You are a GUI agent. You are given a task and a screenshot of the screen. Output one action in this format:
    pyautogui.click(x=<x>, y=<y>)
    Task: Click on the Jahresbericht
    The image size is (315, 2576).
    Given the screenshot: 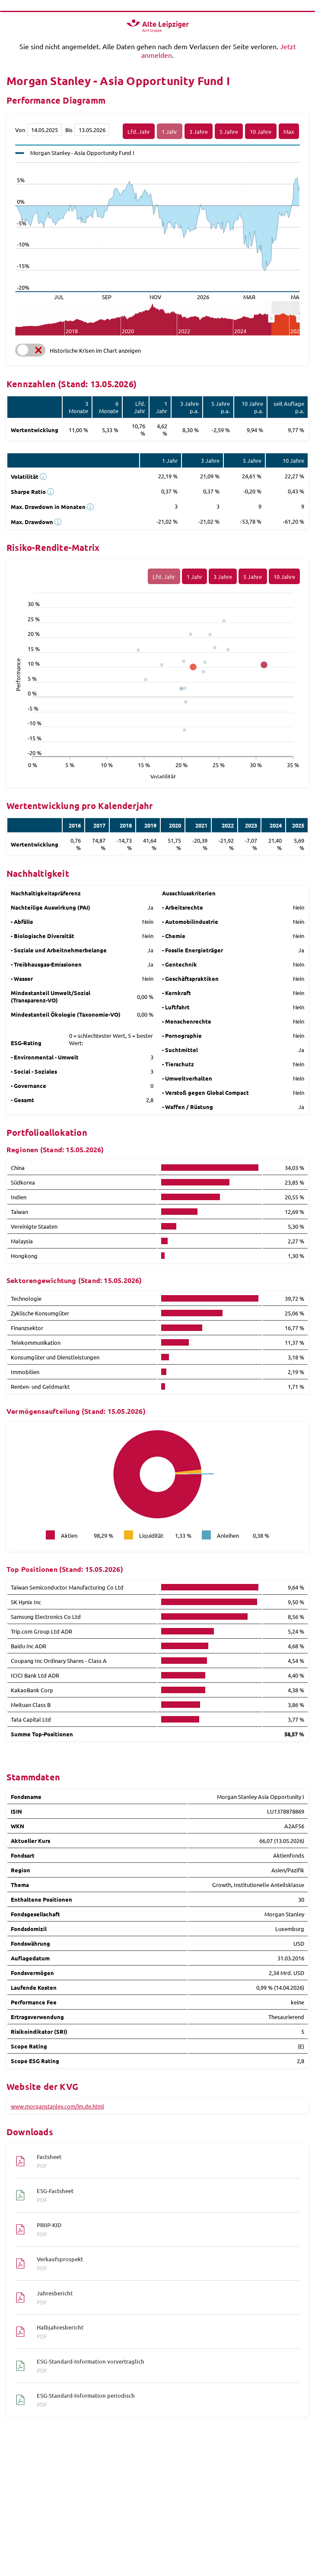 What is the action you would take?
    pyautogui.click(x=164, y=2297)
    